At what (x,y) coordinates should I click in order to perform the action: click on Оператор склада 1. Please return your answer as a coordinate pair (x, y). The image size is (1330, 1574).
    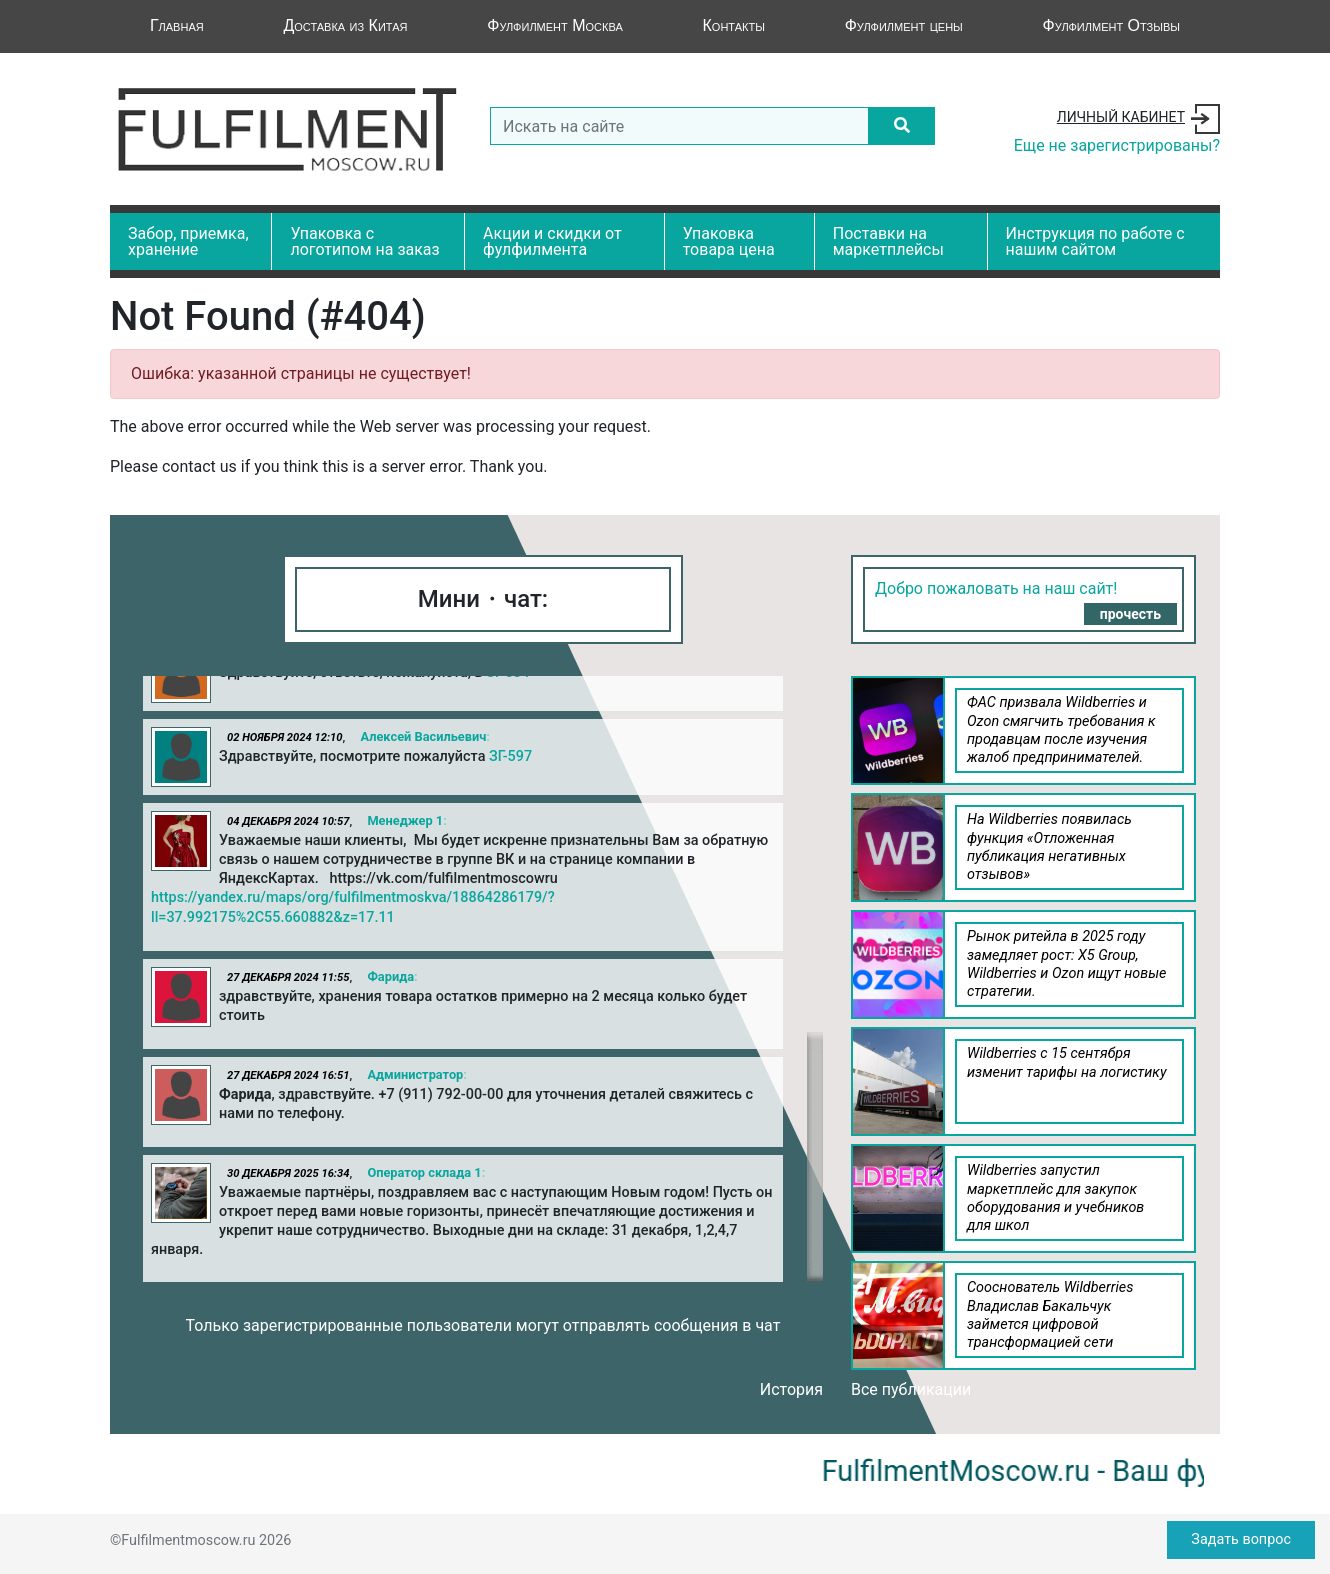
    Looking at the image, I should click on (424, 1172).